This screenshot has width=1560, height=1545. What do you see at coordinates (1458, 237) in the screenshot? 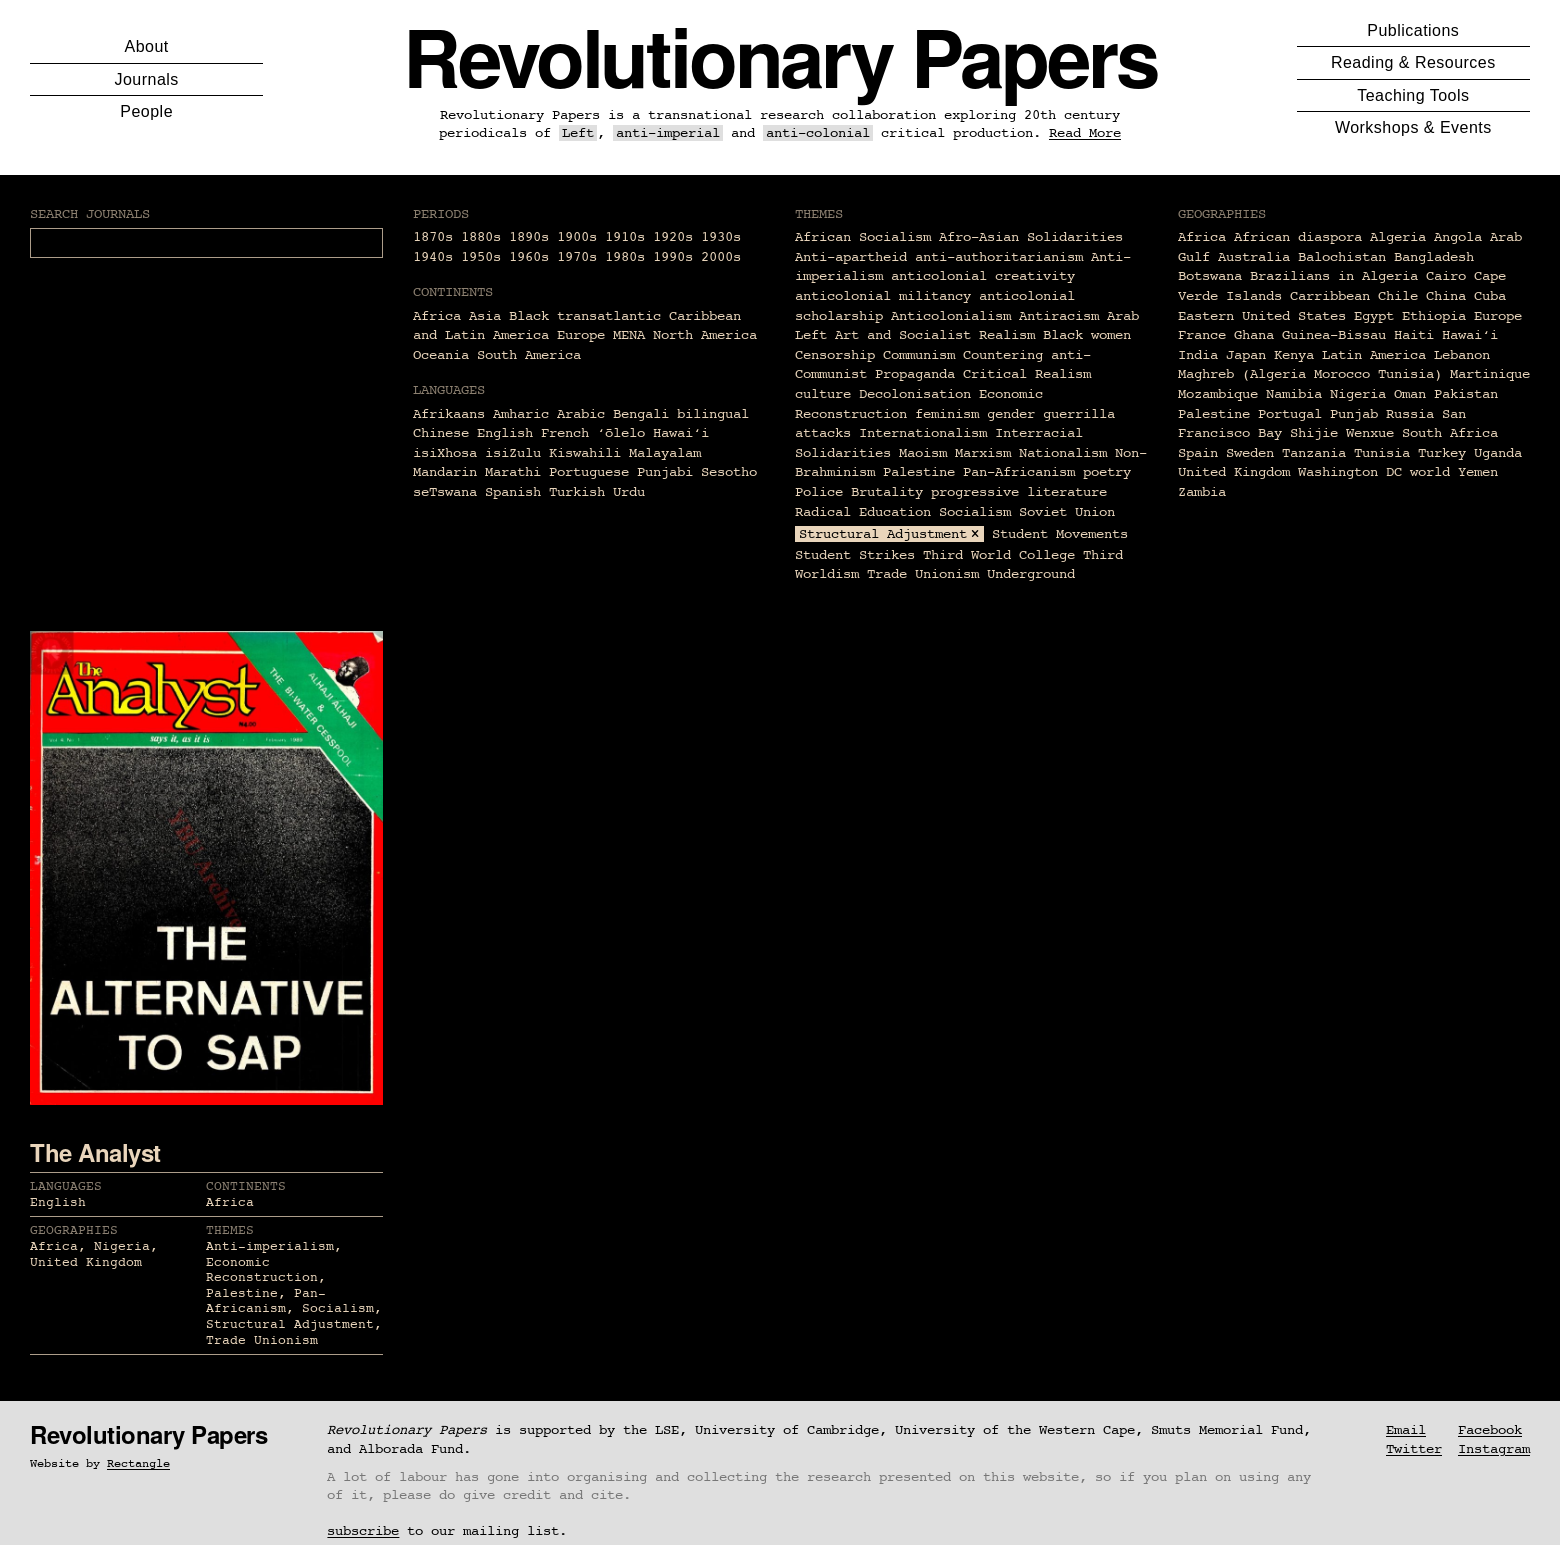
I see `Angola` at bounding box center [1458, 237].